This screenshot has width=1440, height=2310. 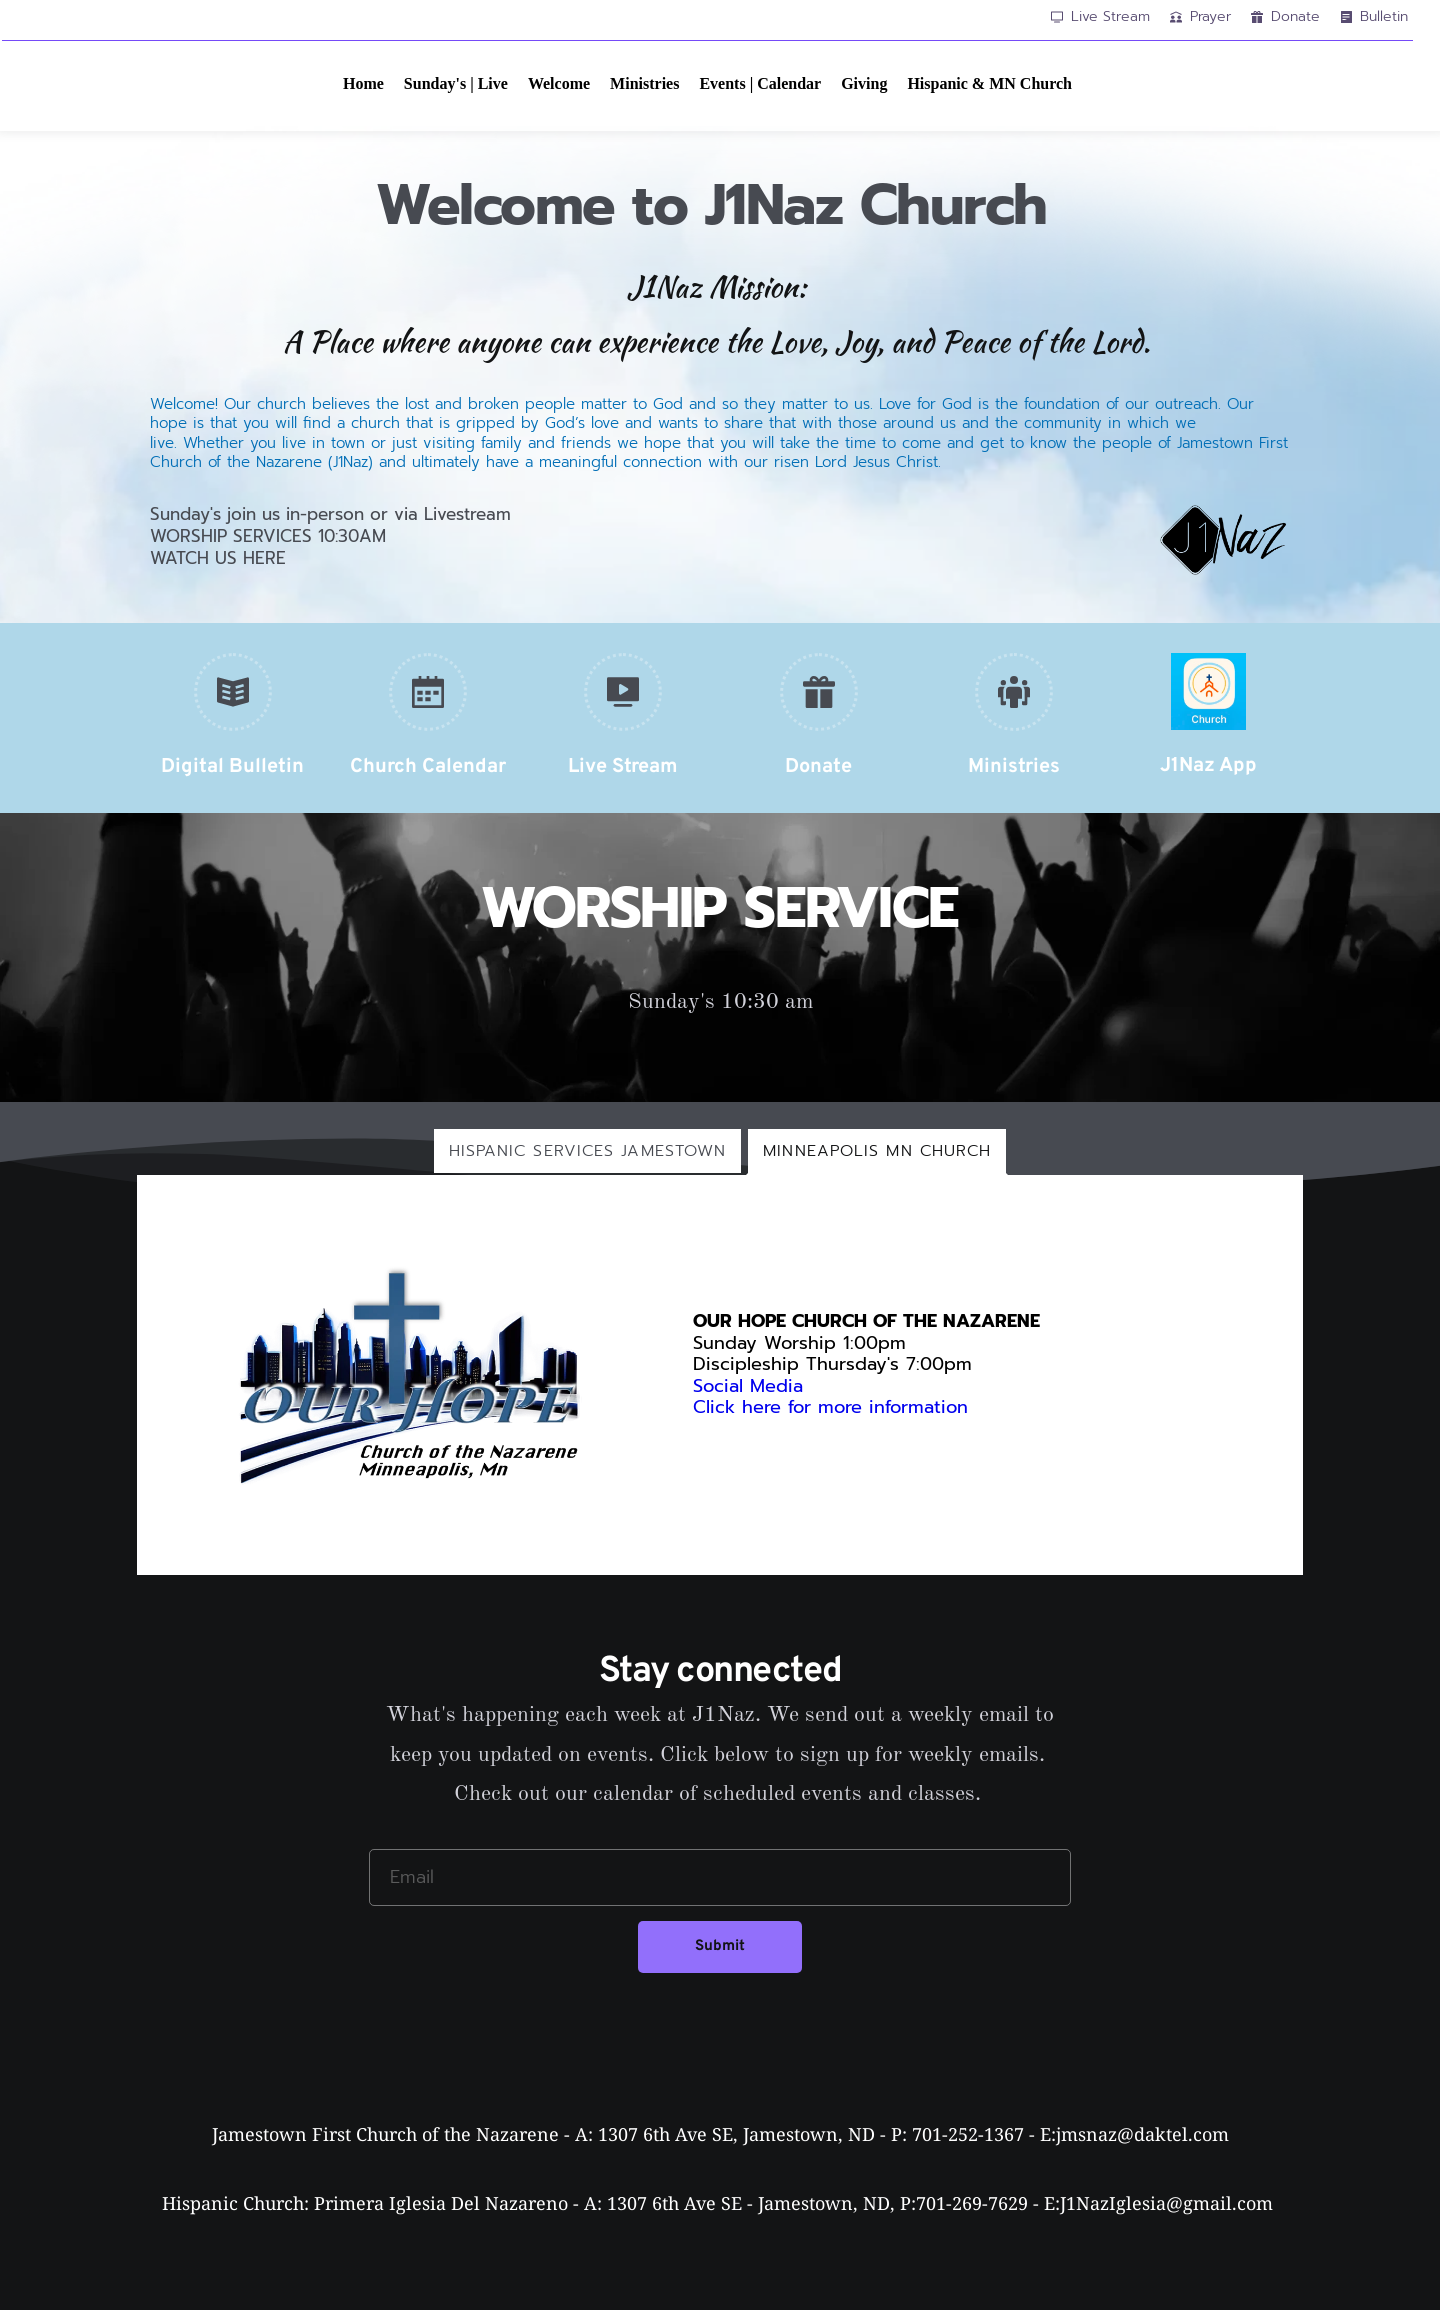 I want to click on Live Stream, so click(x=623, y=767).